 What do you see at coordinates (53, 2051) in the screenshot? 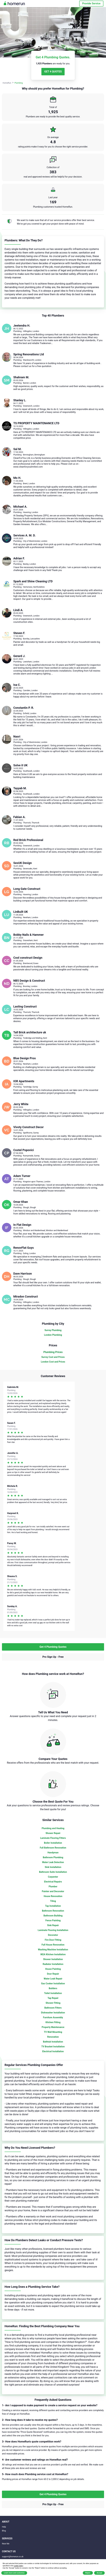
I see `Electrical Installation` at bounding box center [53, 2051].